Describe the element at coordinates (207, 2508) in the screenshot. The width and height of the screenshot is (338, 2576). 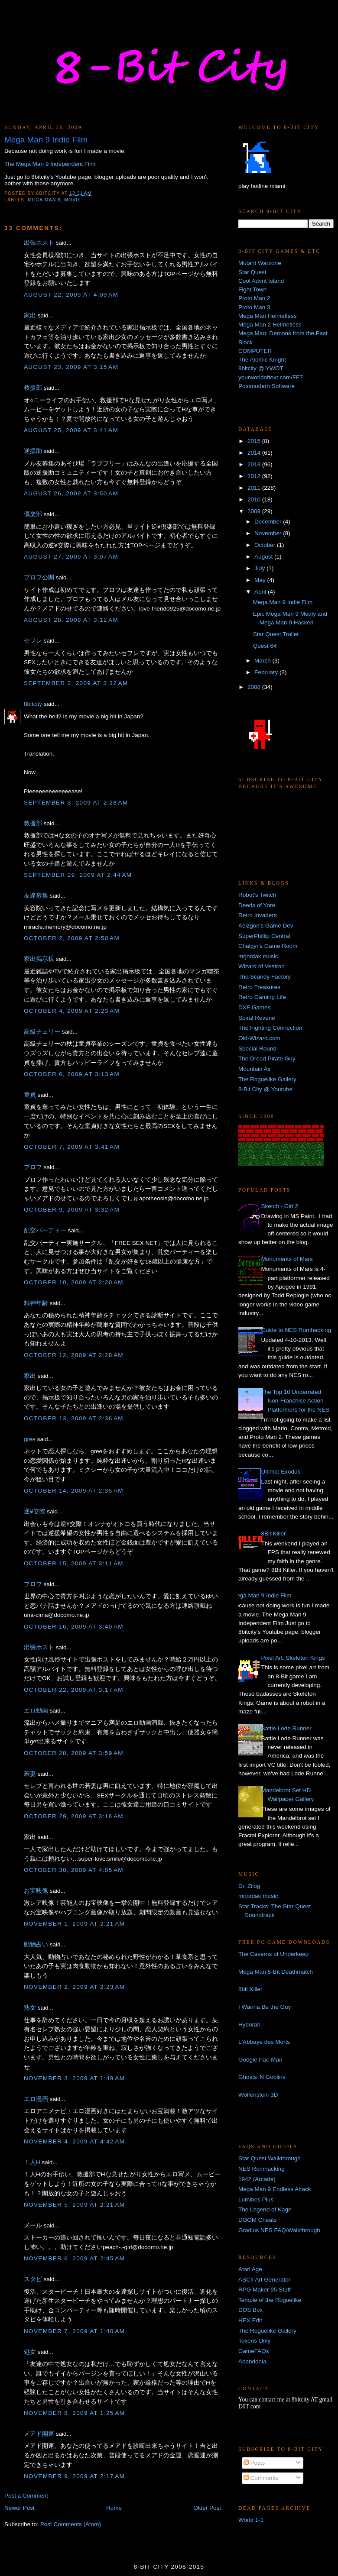
I see `Older Post` at that location.